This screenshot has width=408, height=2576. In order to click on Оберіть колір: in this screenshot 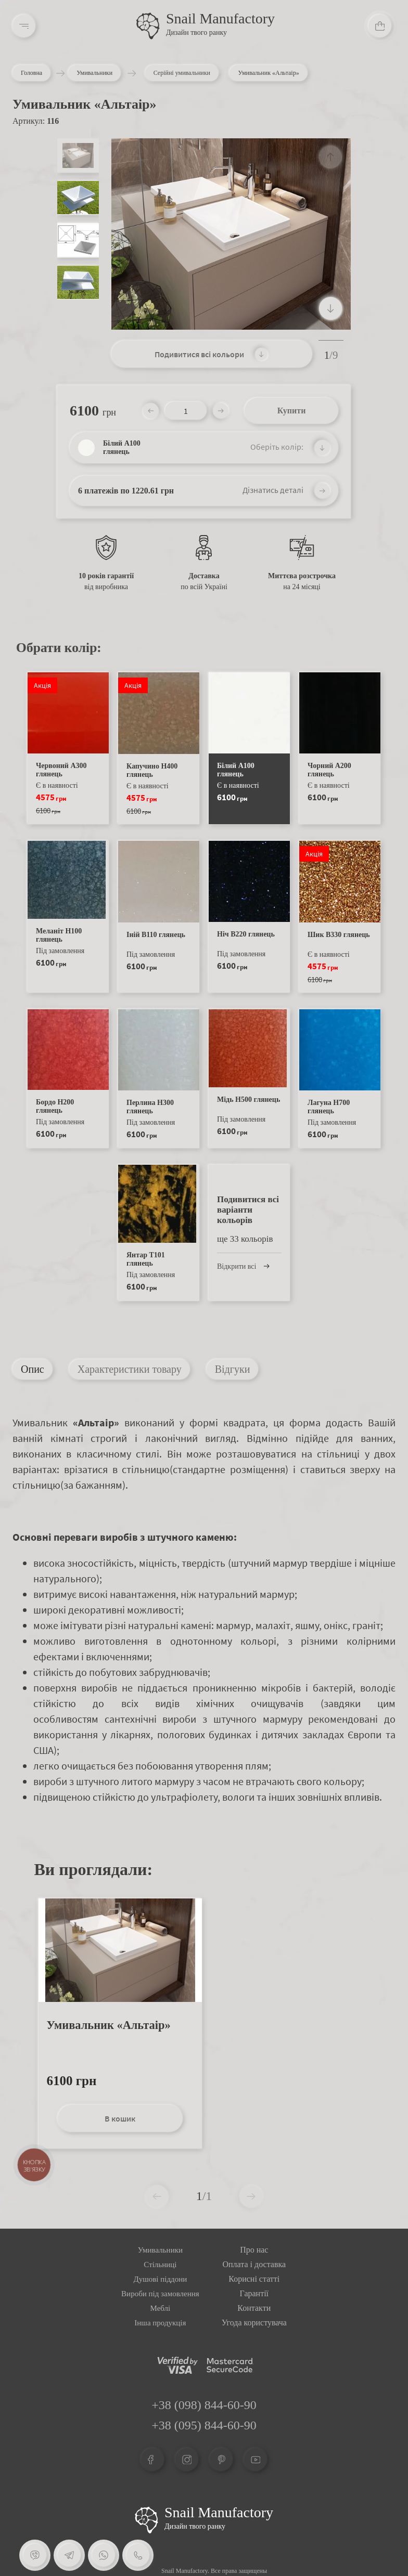, I will do `click(276, 446)`.